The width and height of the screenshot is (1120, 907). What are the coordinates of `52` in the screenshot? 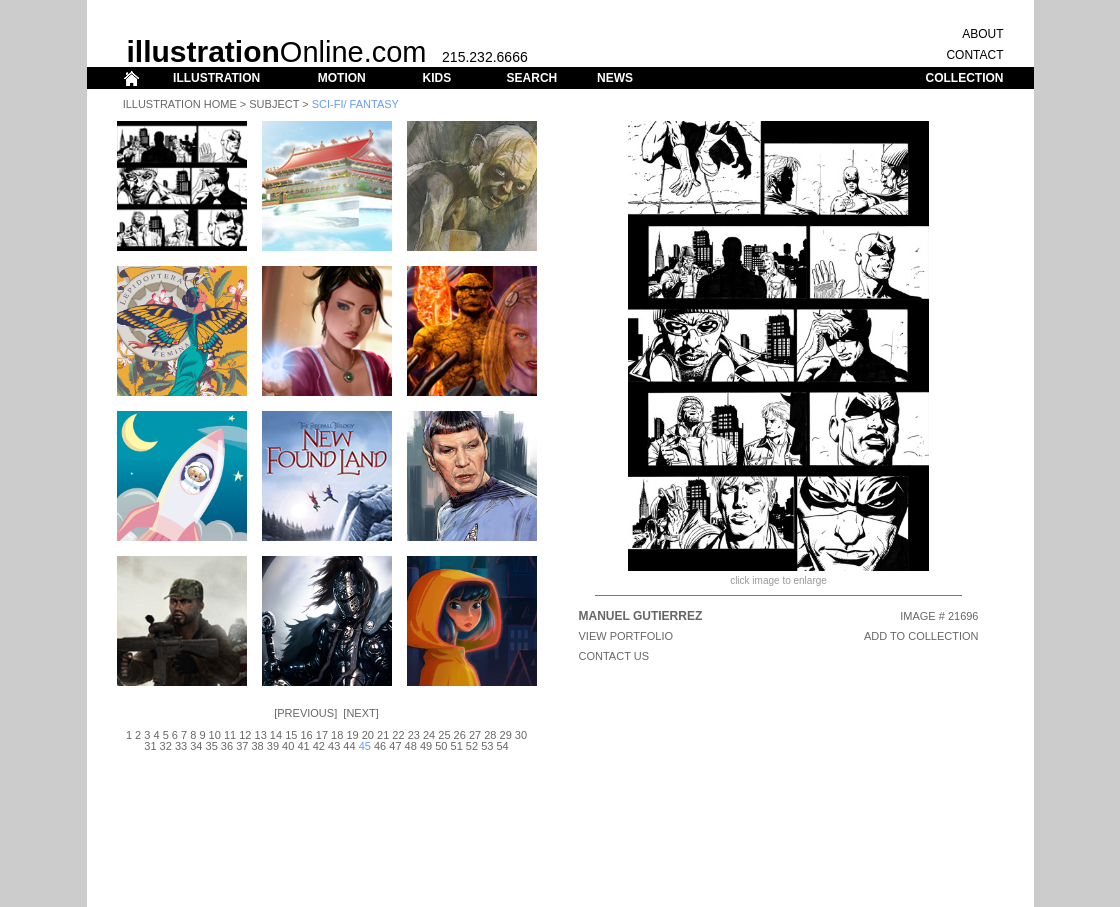 It's located at (472, 746).